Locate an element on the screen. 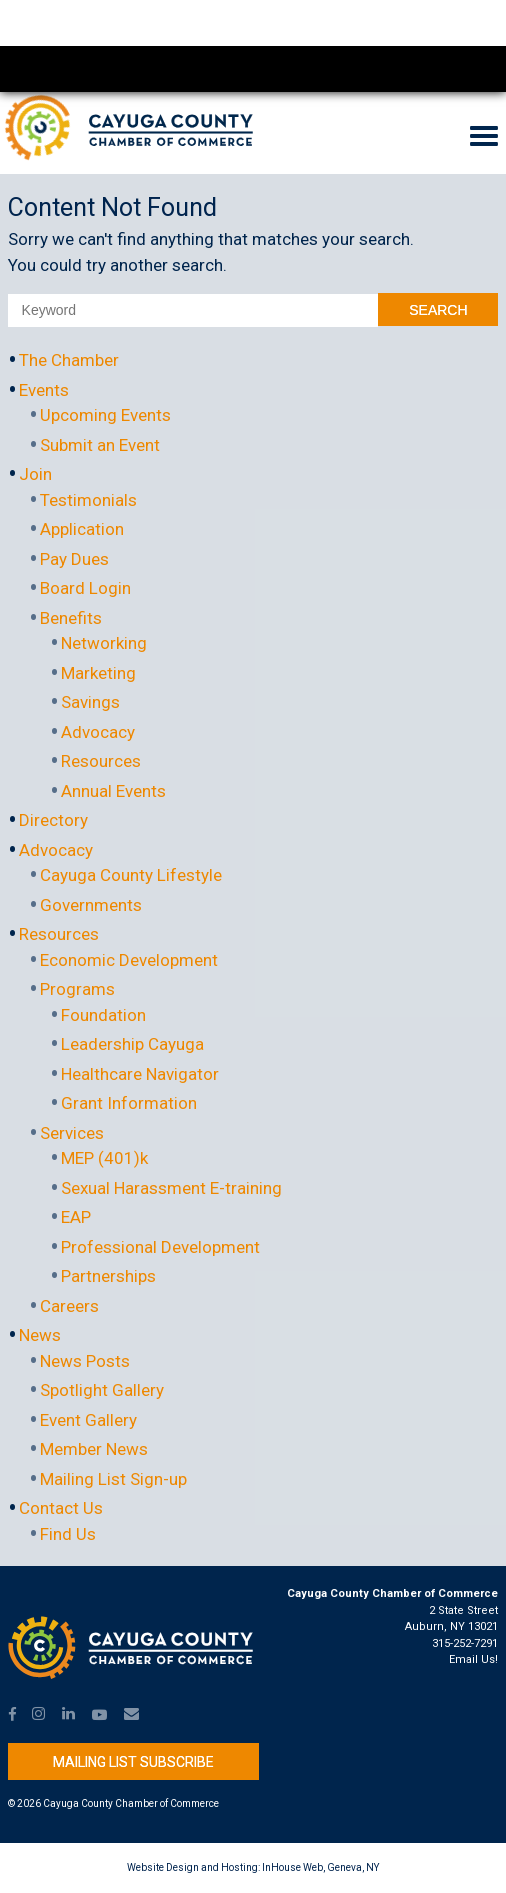 Image resolution: width=506 pixels, height=1893 pixels. The Chamber is located at coordinates (69, 360).